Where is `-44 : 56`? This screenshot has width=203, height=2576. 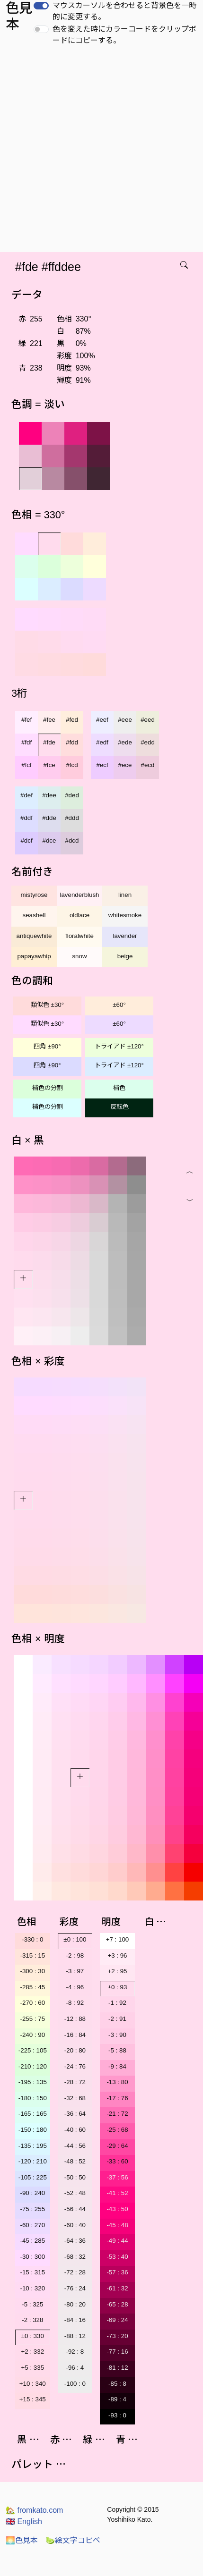
-44 : 56 is located at coordinates (75, 2145).